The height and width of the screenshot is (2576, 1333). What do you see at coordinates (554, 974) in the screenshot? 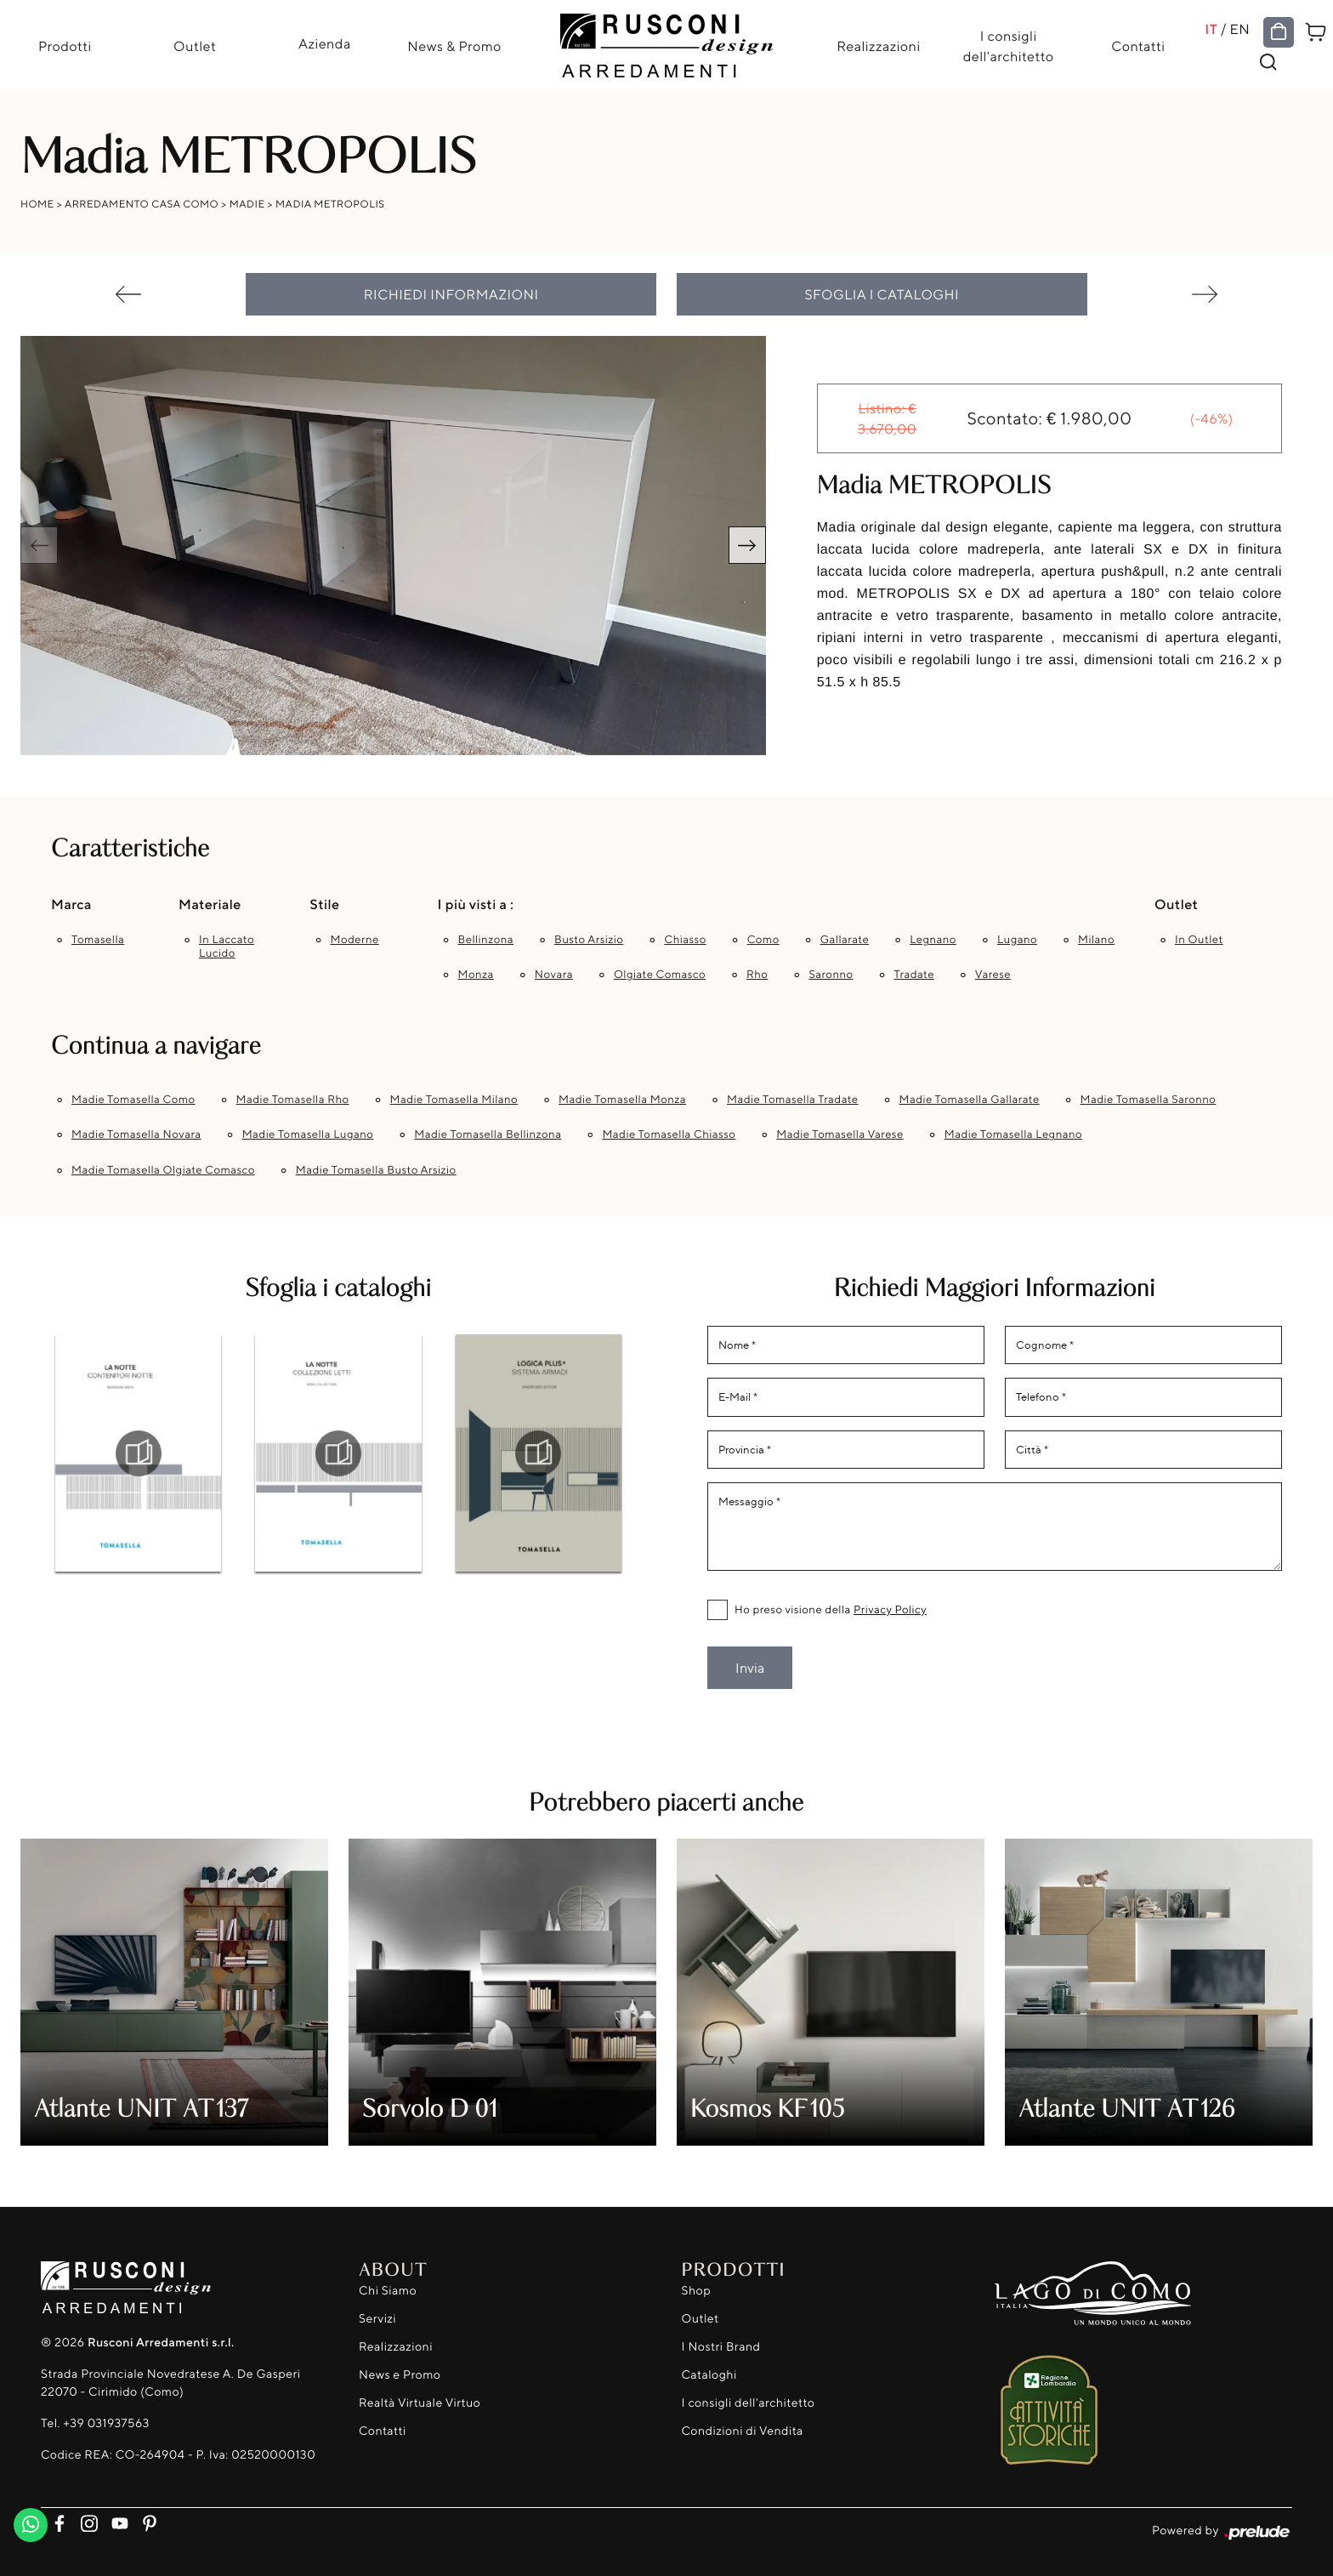
I see `Novara` at bounding box center [554, 974].